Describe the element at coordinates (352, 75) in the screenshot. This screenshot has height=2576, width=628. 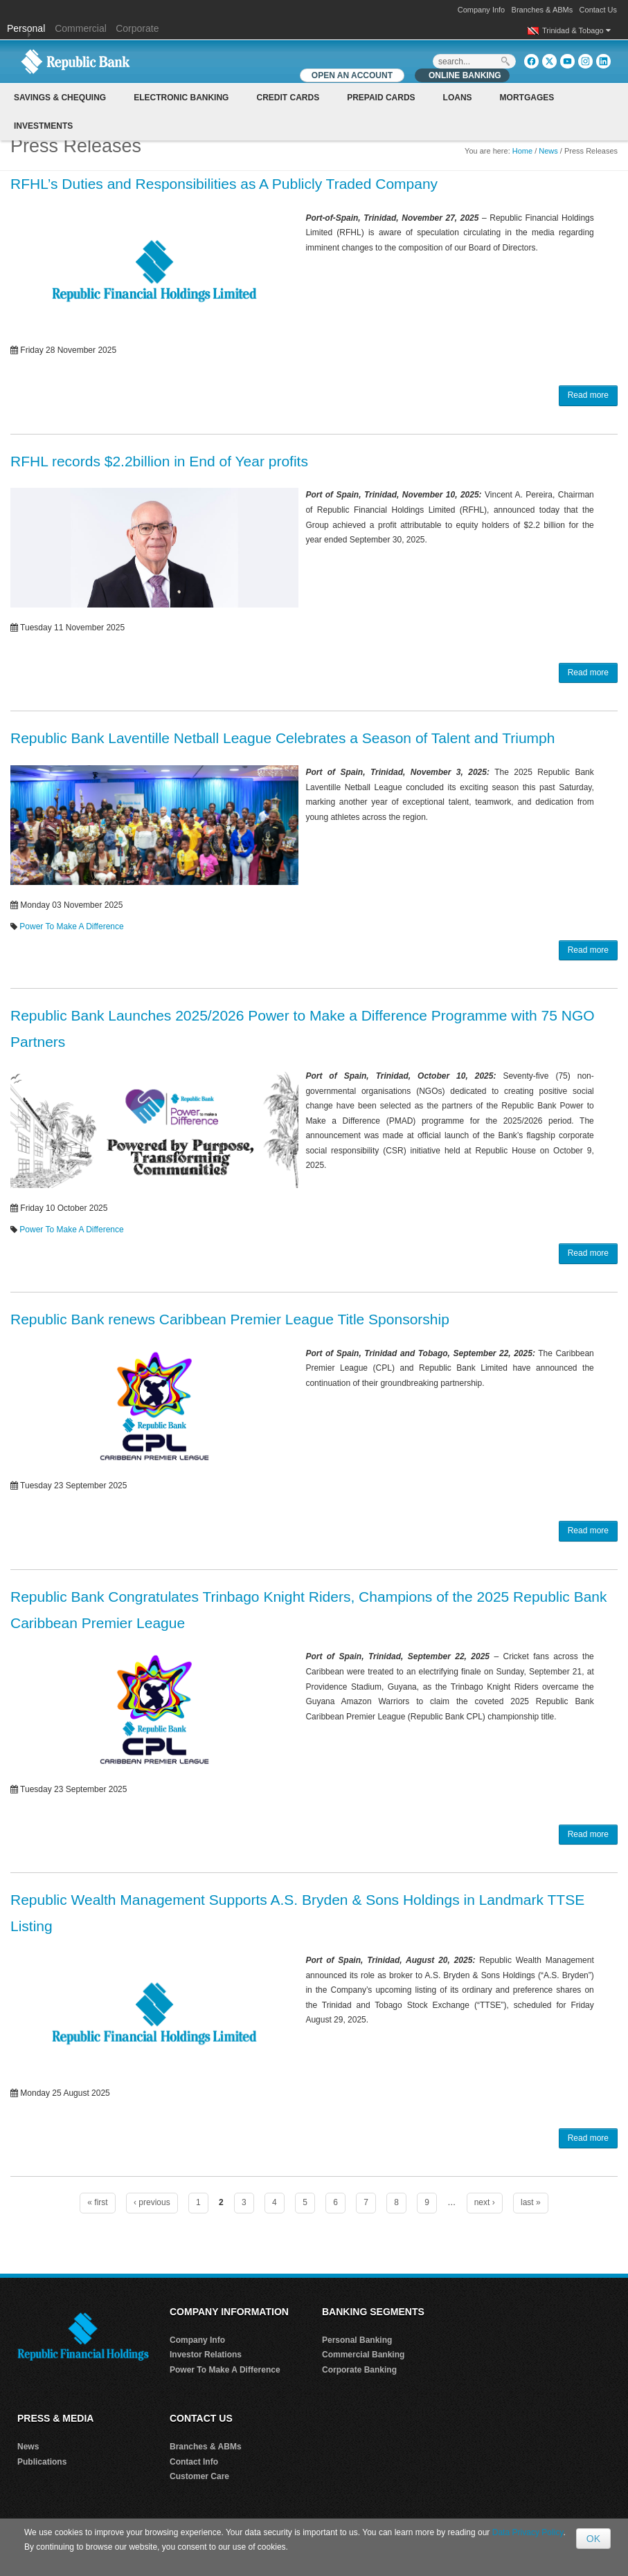
I see `OPEN AN ACCOUNT` at that location.